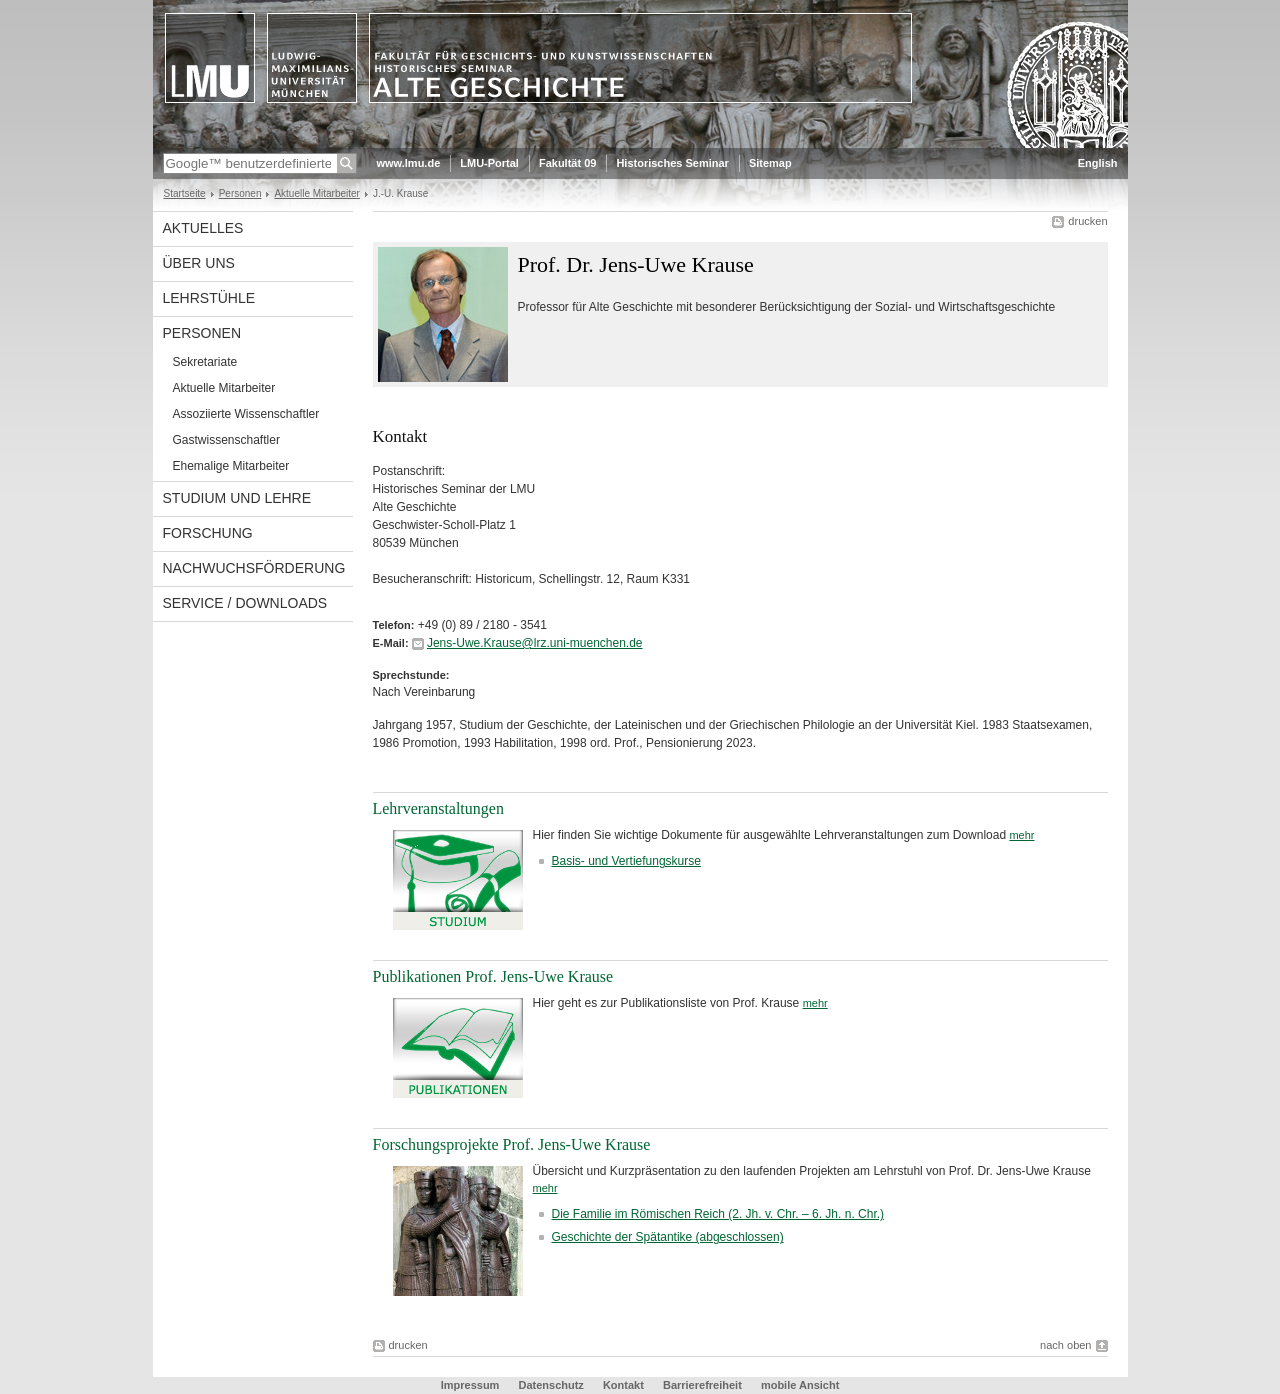 This screenshot has width=1280, height=1394. Describe the element at coordinates (493, 976) in the screenshot. I see `Publikationen Prof. Jens-Uwe Krause` at that location.